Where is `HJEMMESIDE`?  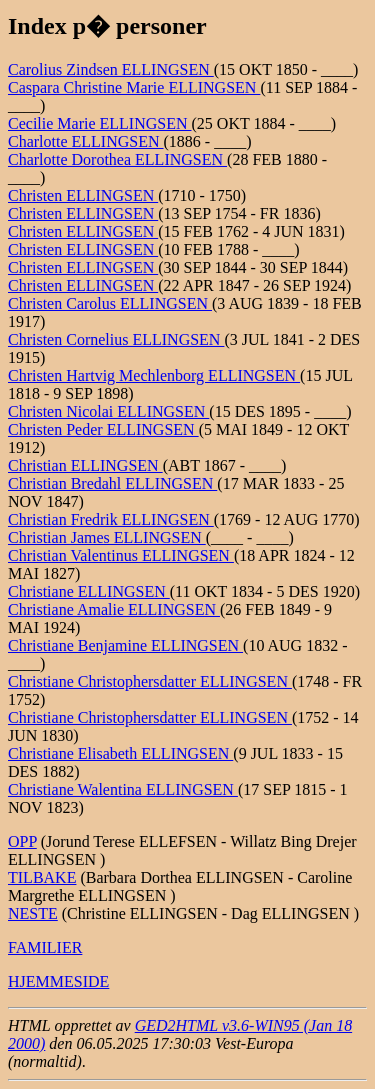 HJEMMESIDE is located at coordinates (58, 981).